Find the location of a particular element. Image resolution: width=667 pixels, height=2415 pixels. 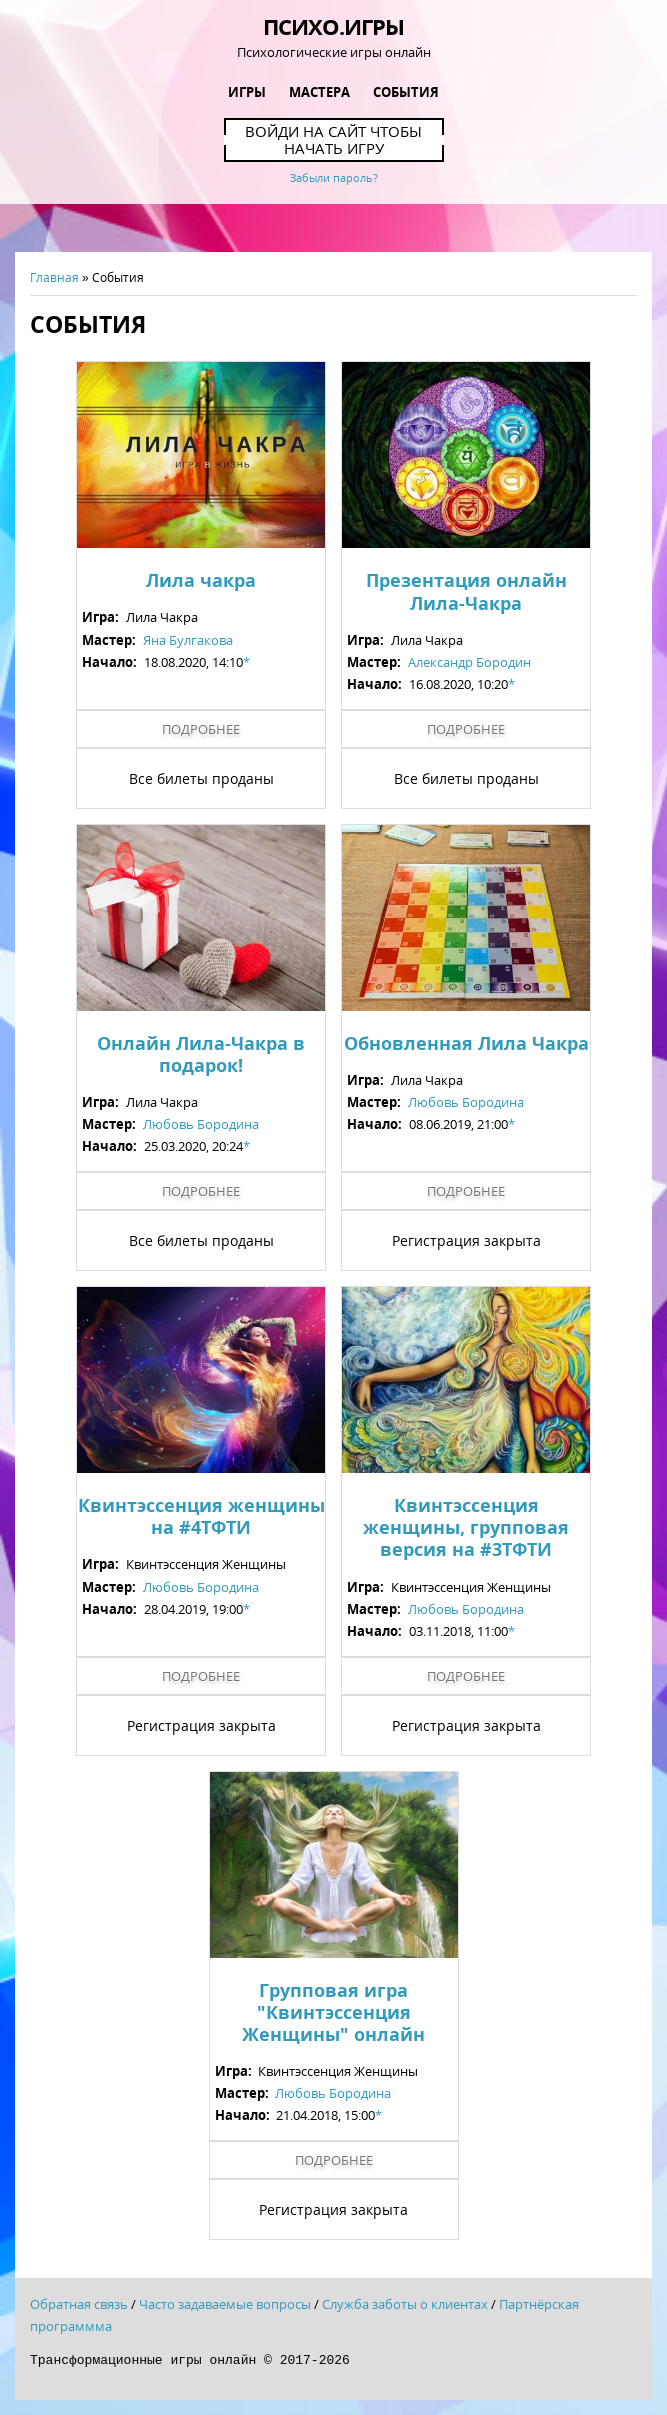

Часто задаваемые вопросы is located at coordinates (225, 2304).